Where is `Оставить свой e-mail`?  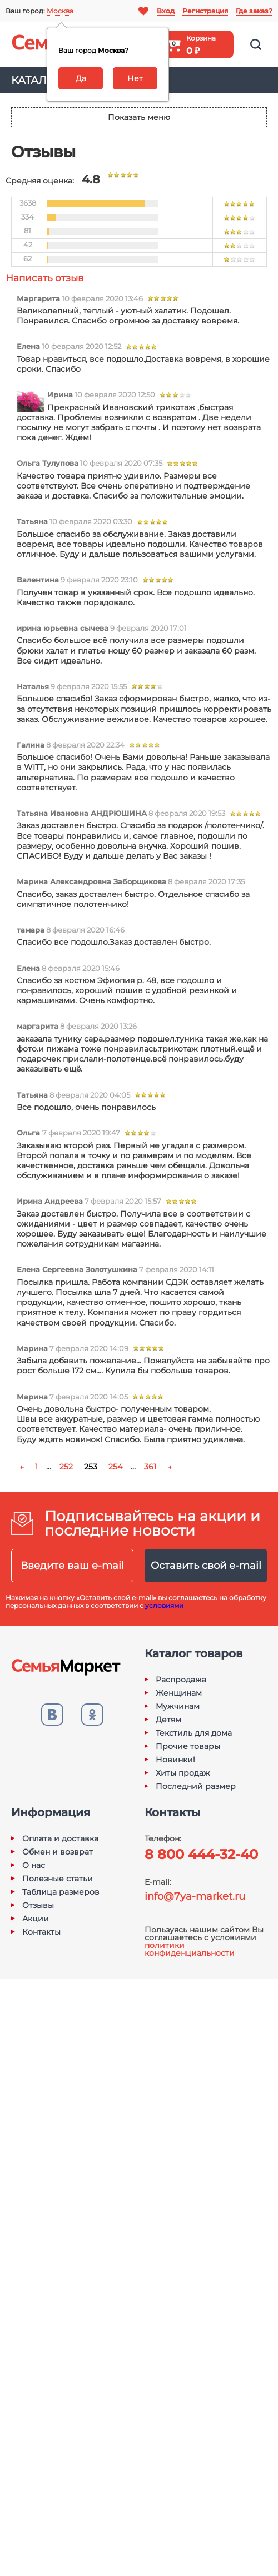 Оставить свой e-mail is located at coordinates (206, 1565).